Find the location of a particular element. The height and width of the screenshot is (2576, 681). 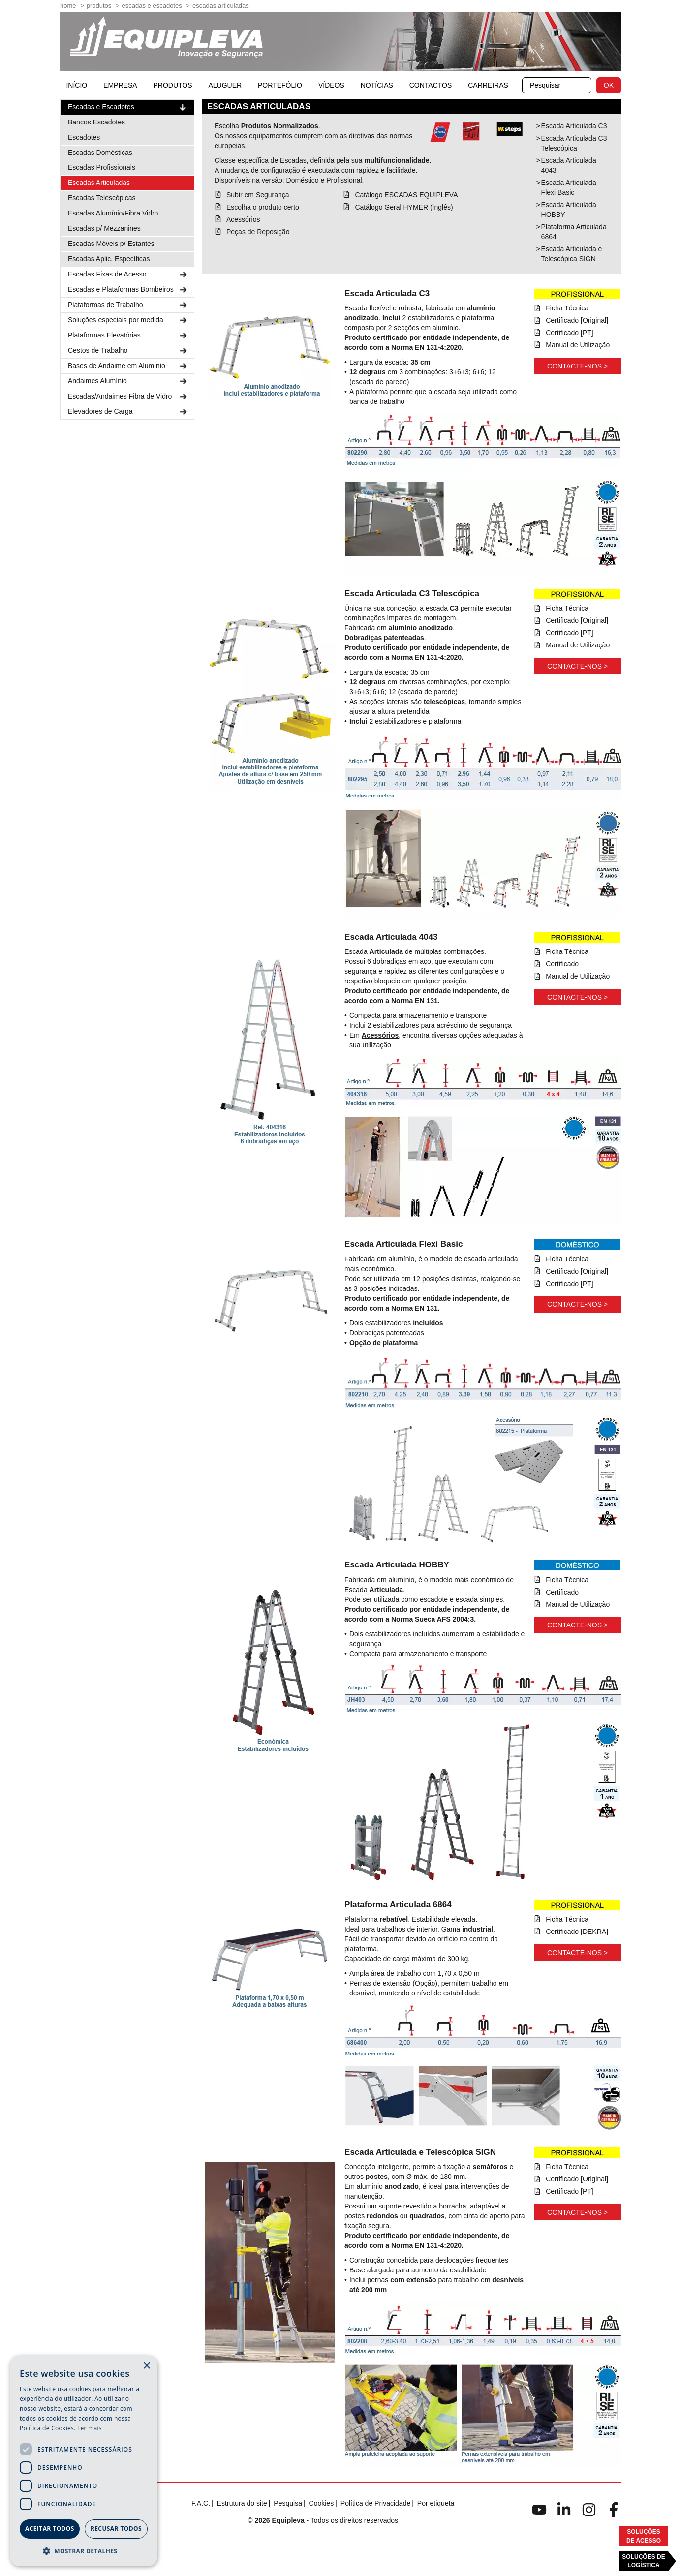

Estrutura do site is located at coordinates (242, 2503).